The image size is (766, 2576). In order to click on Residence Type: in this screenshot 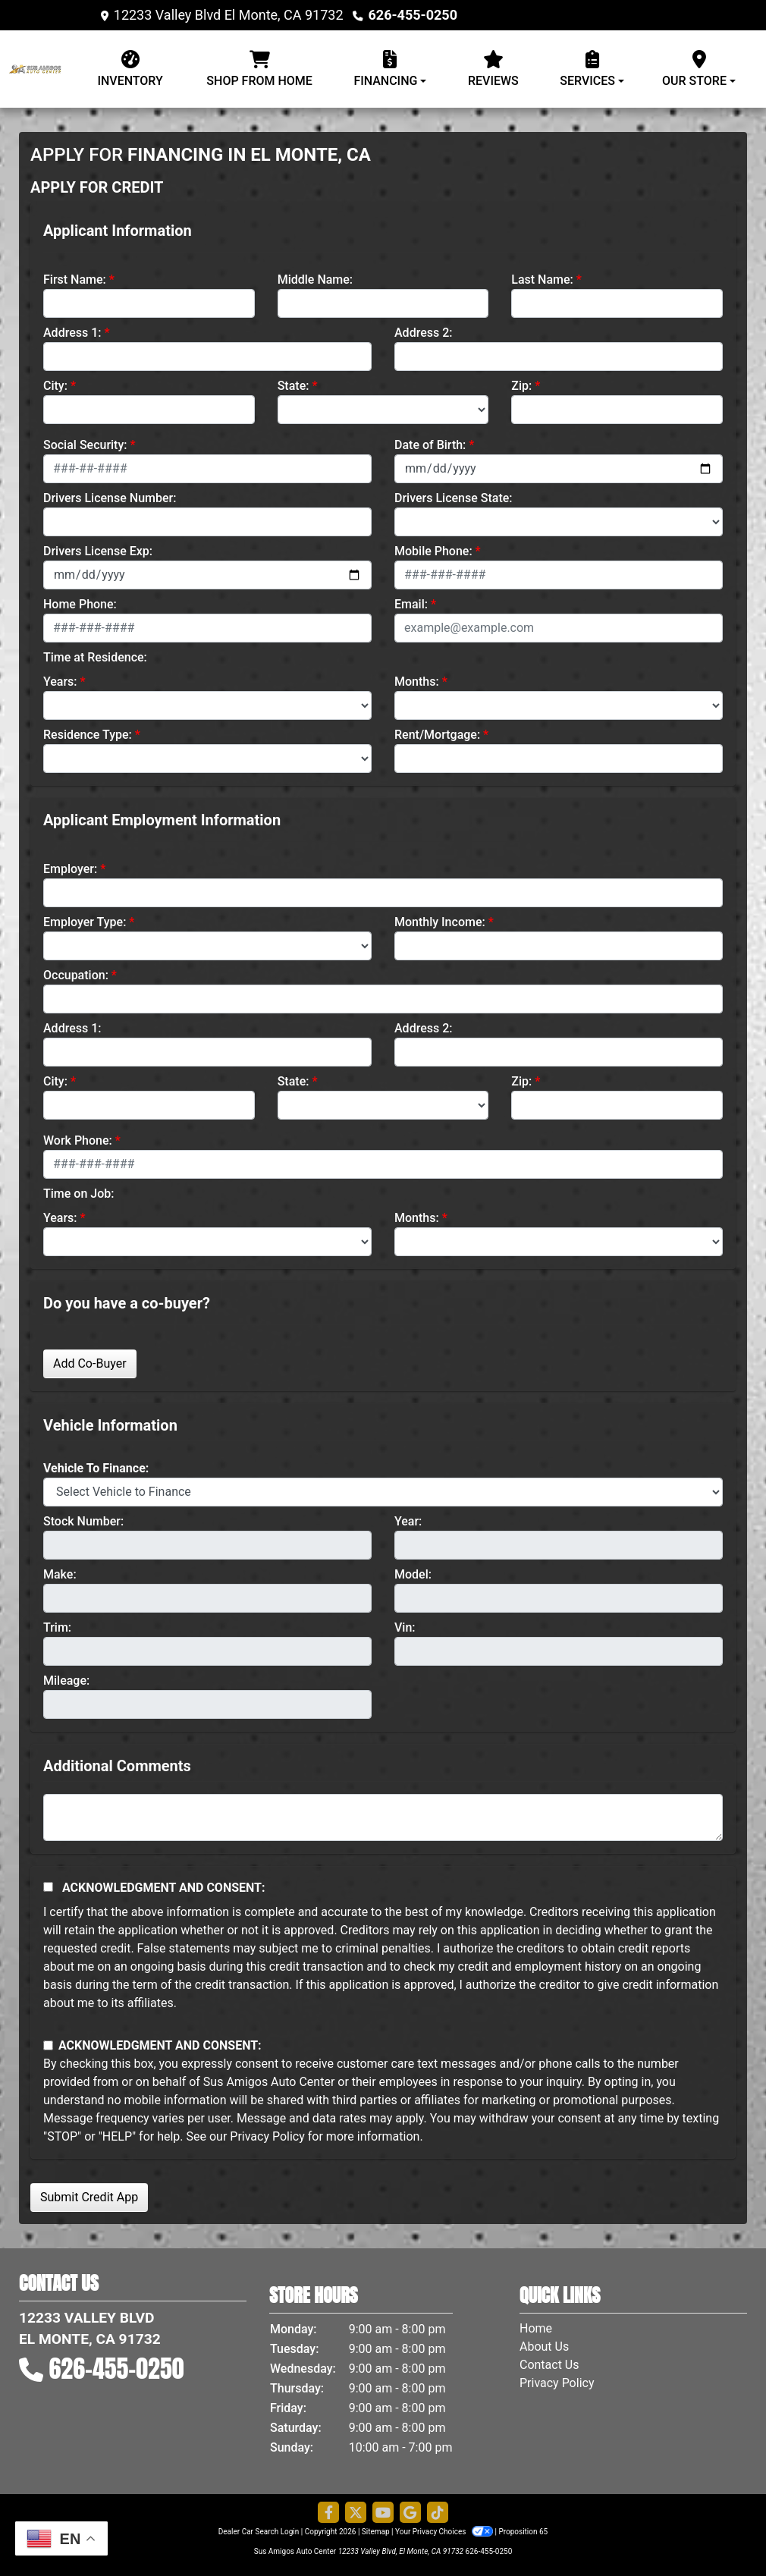, I will do `click(87, 734)`.